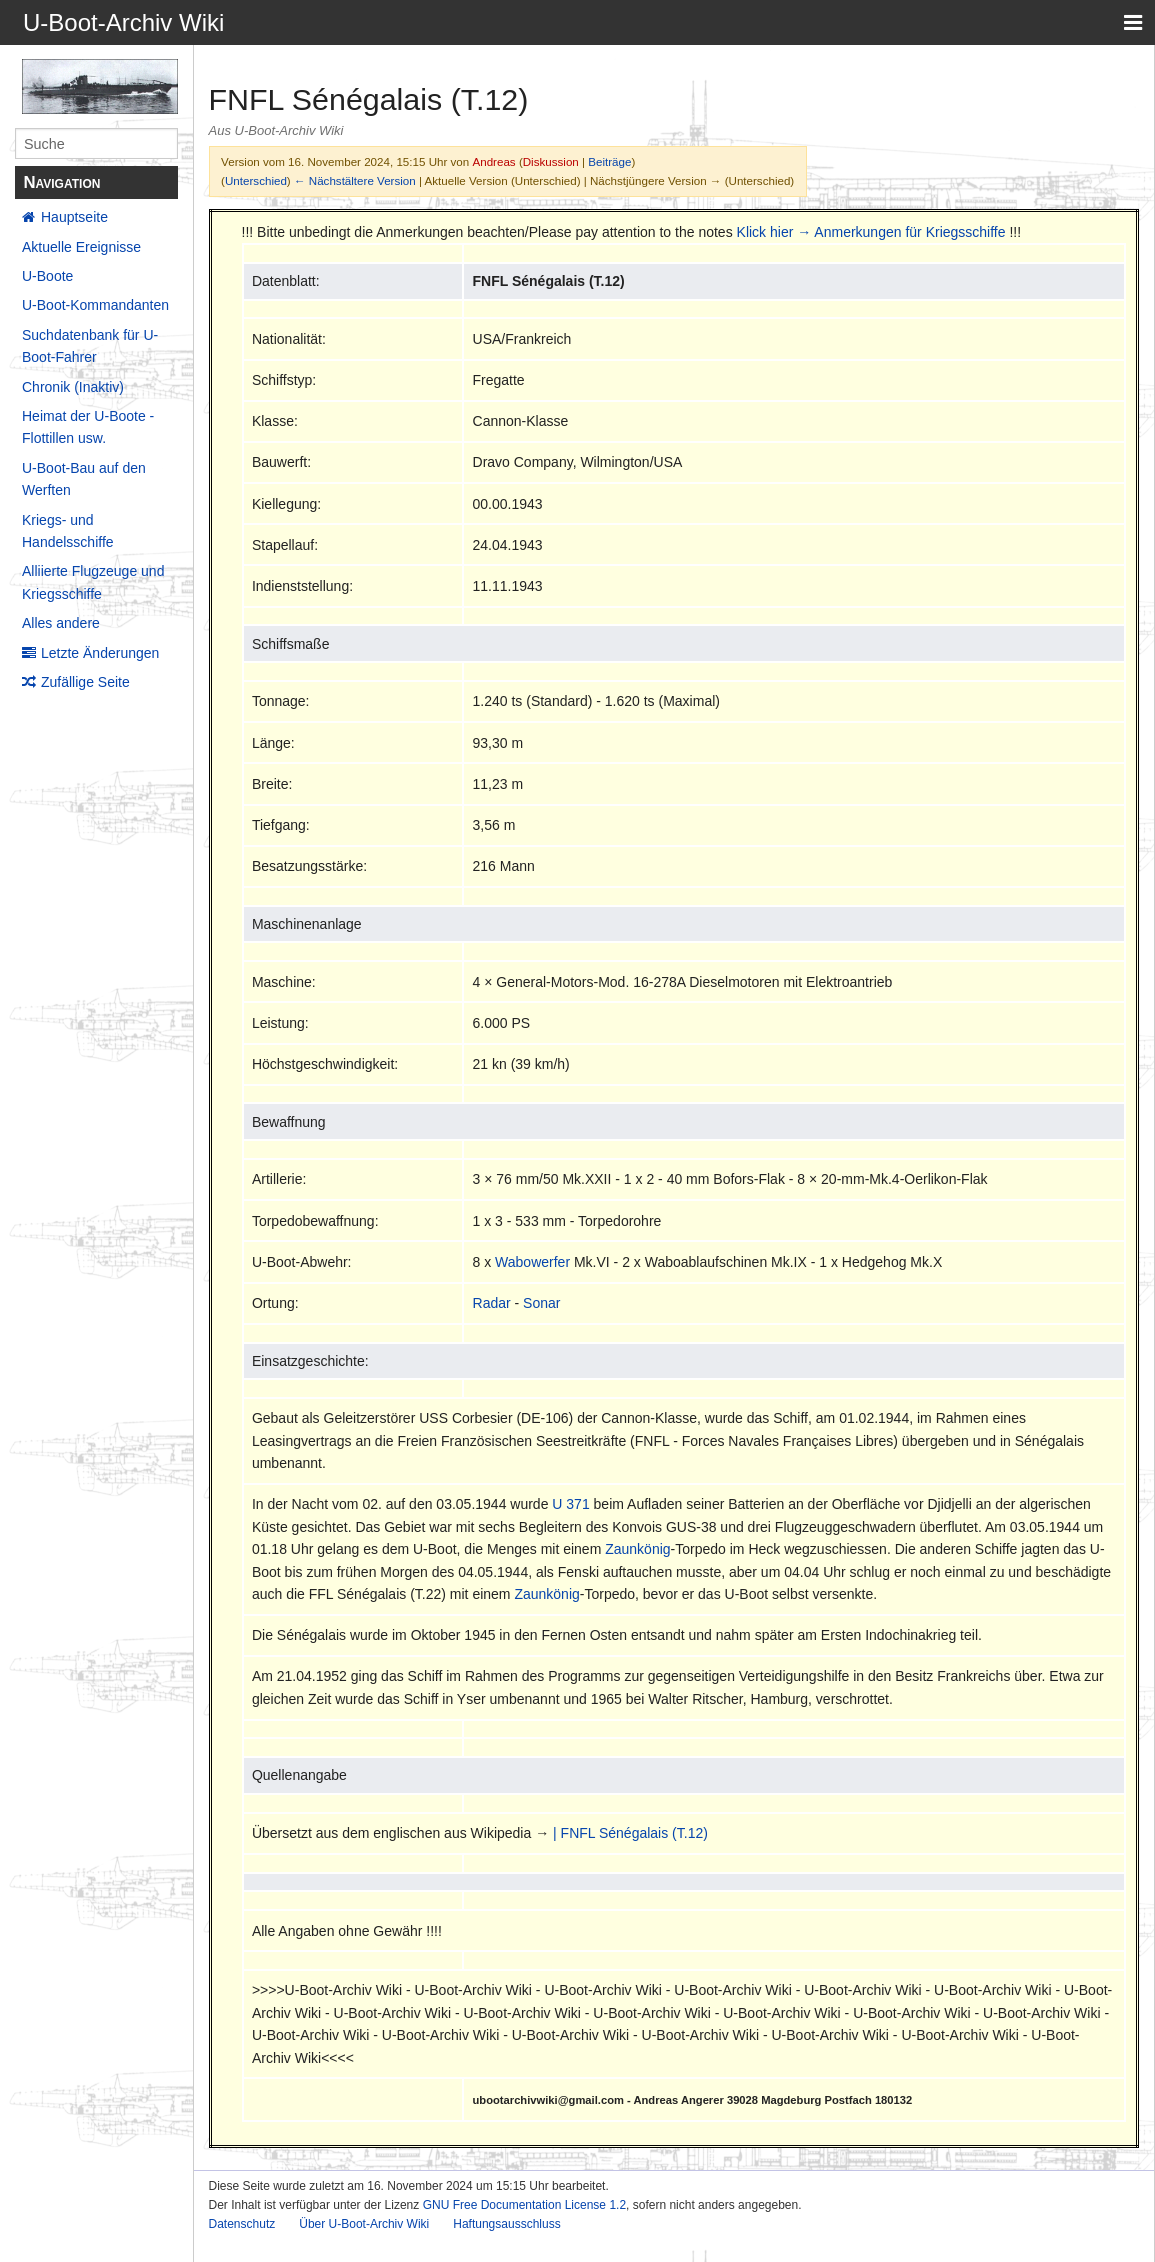 The height and width of the screenshot is (2262, 1155). Describe the element at coordinates (74, 217) in the screenshot. I see `Hauptseite` at that location.